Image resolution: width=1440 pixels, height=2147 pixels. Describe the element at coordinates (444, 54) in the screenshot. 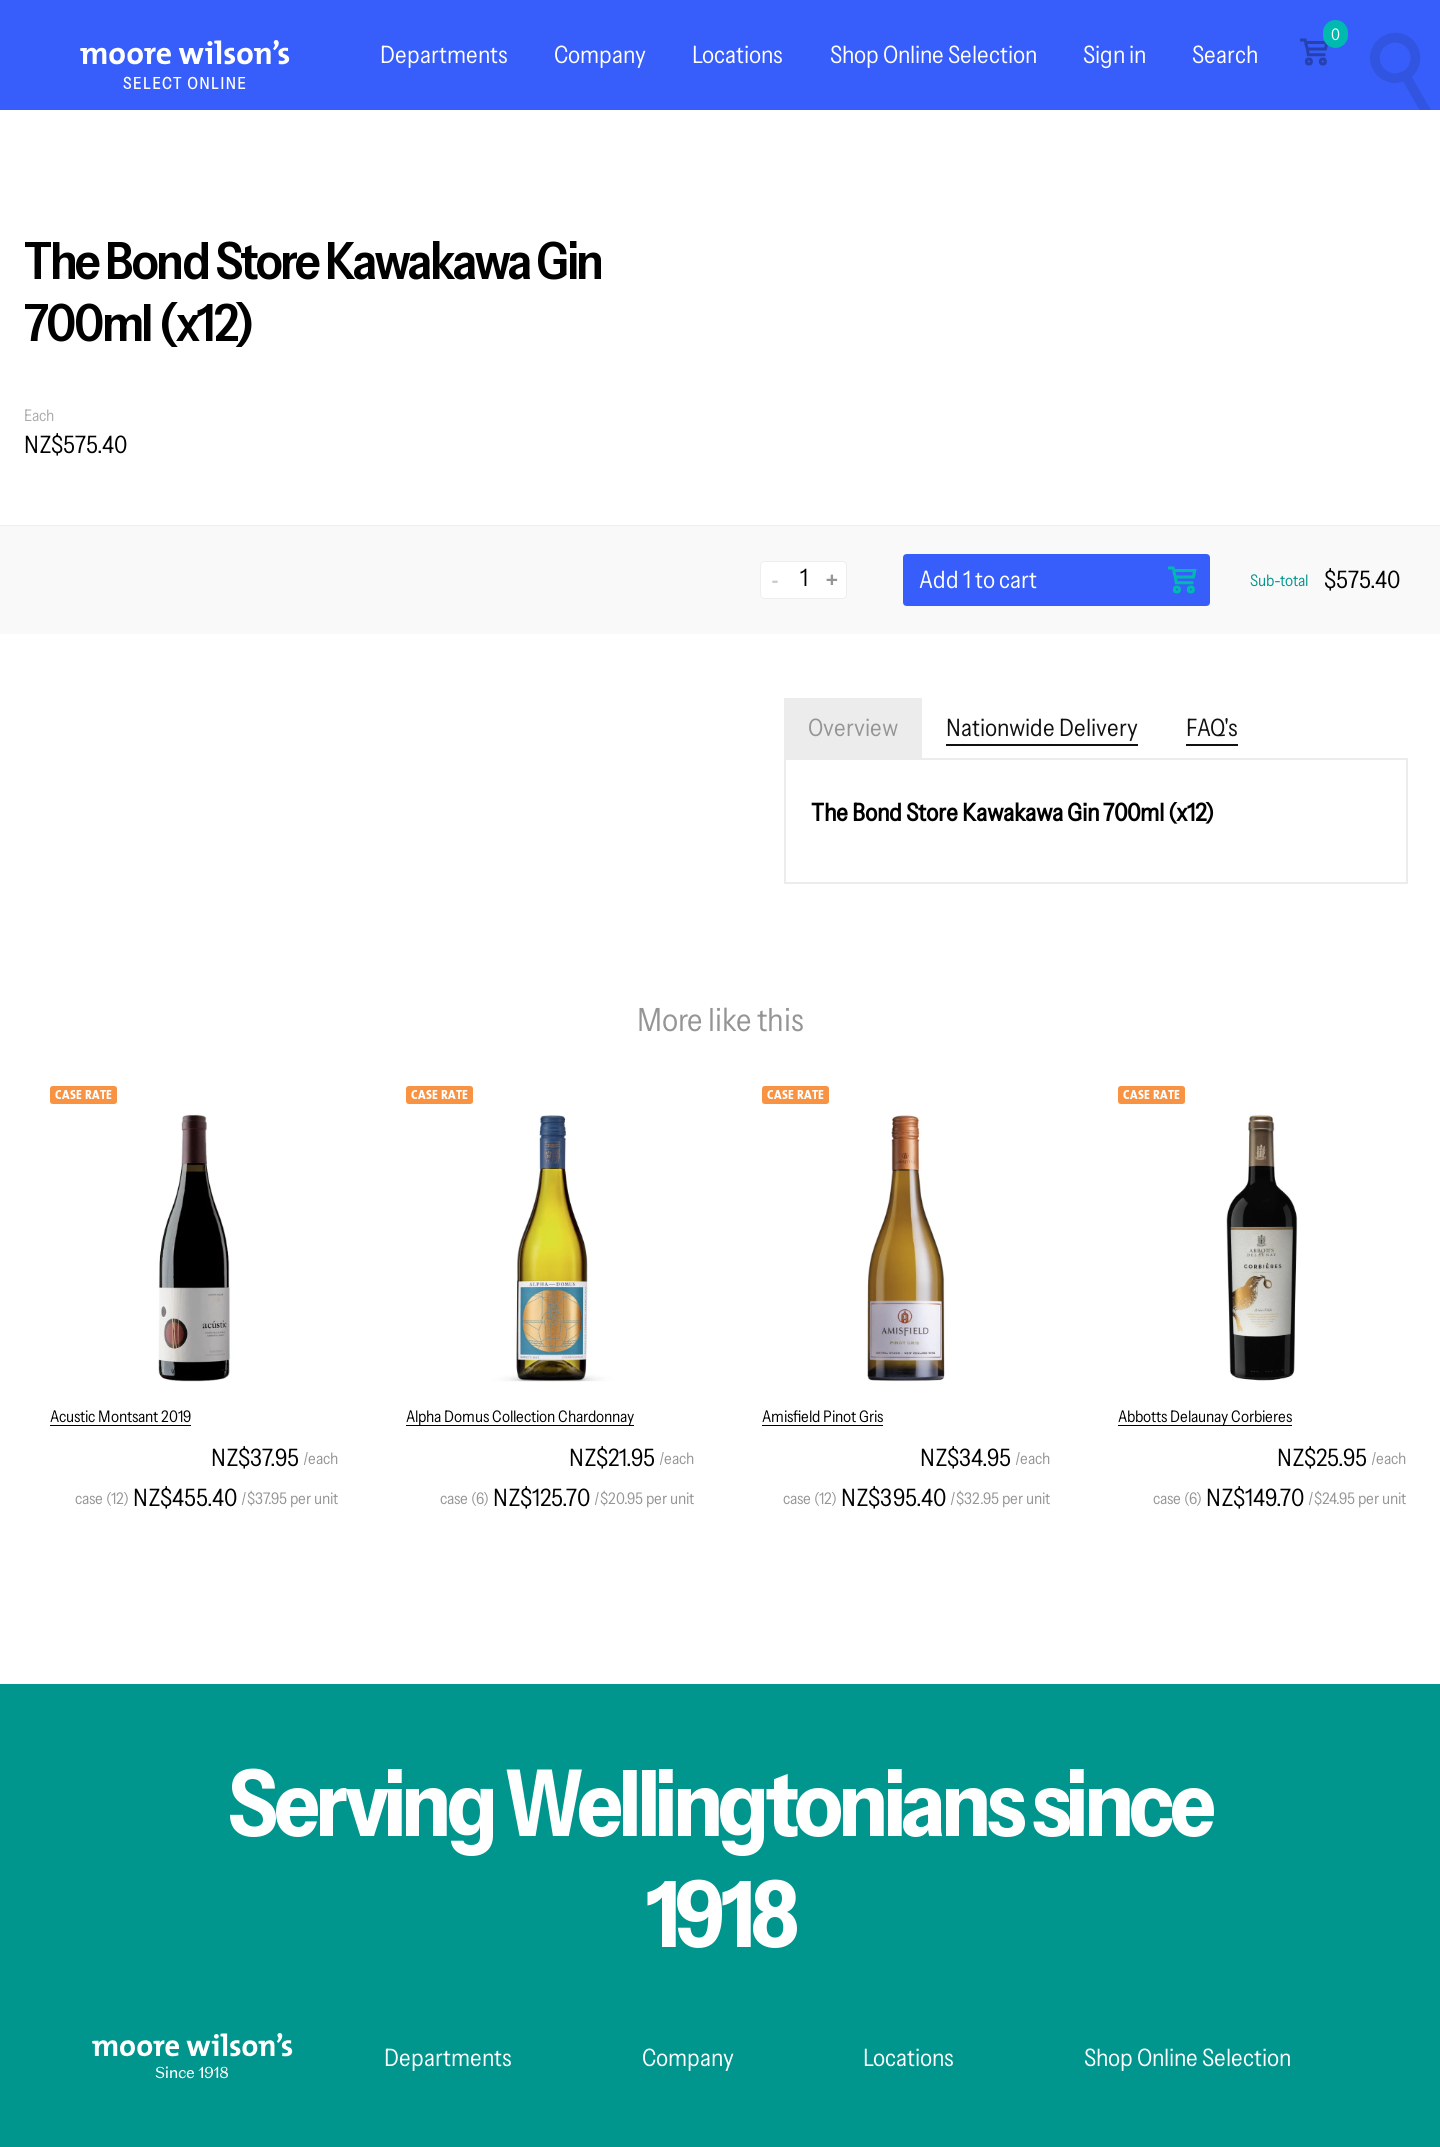

I see `Departments` at that location.